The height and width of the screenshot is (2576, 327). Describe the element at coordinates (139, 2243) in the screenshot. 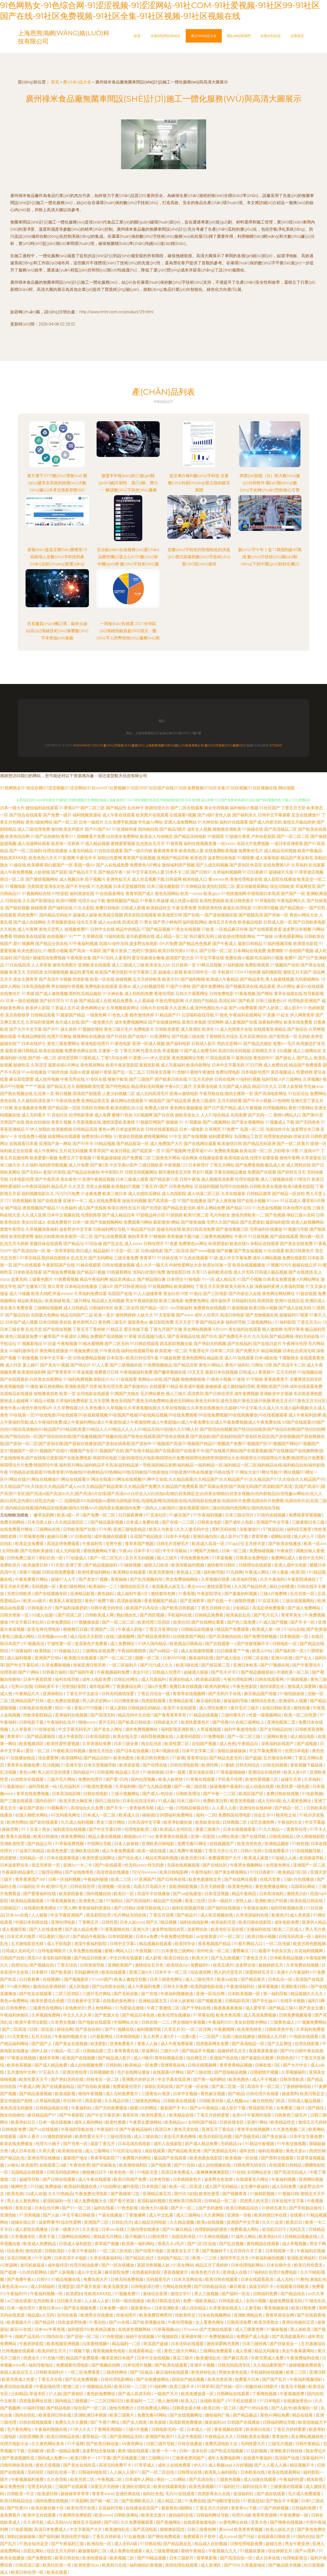

I see `欧美第一福利网站` at that location.